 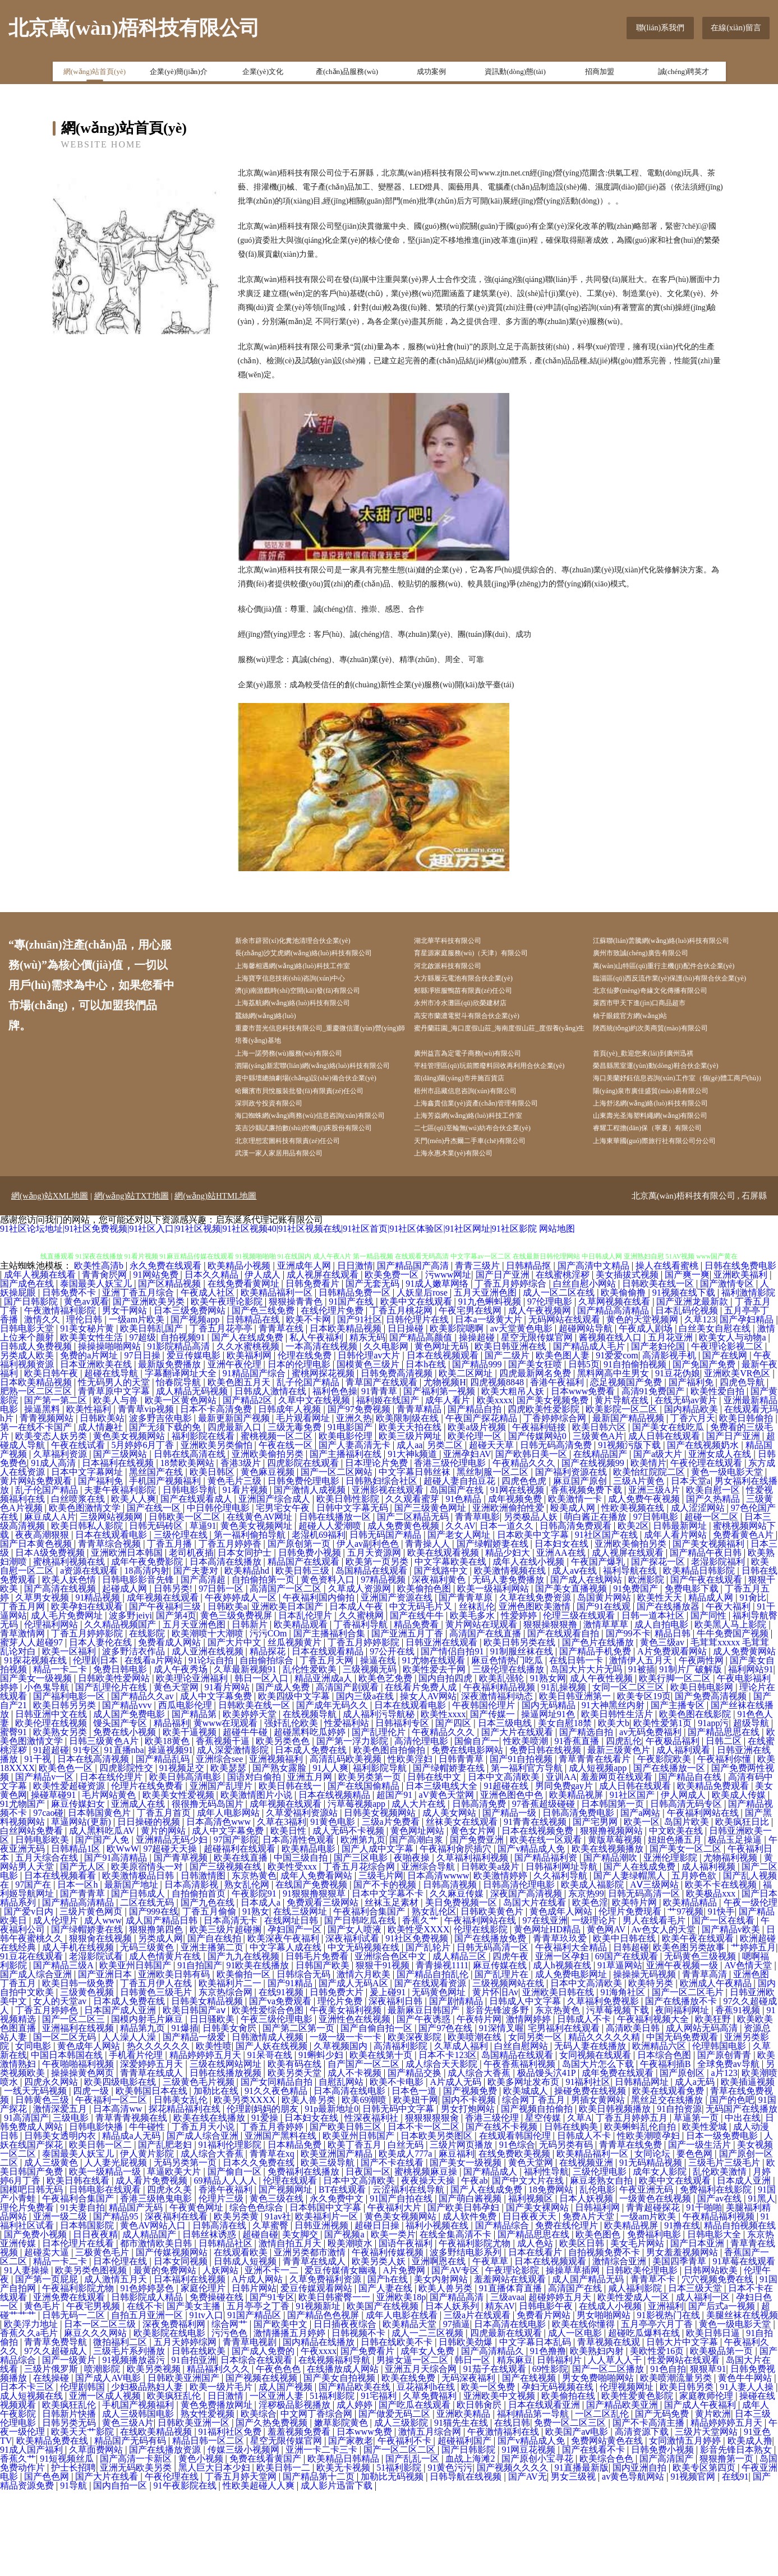 What do you see at coordinates (52, 1800) in the screenshot?
I see `日韩亚洲中文在线` at bounding box center [52, 1800].